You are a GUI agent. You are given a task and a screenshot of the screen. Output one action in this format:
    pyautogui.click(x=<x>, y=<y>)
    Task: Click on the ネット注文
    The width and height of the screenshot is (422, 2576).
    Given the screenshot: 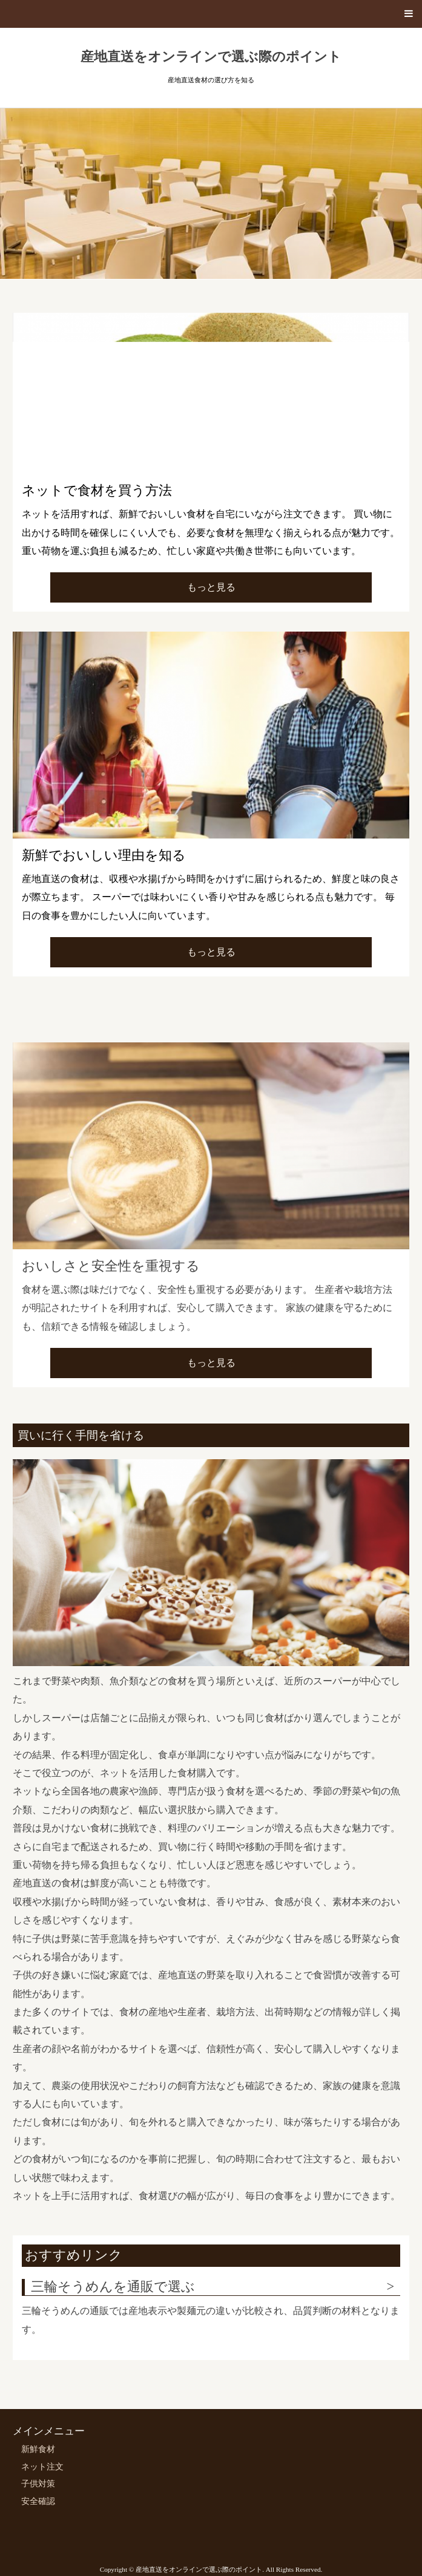 What is the action you would take?
    pyautogui.click(x=42, y=2466)
    